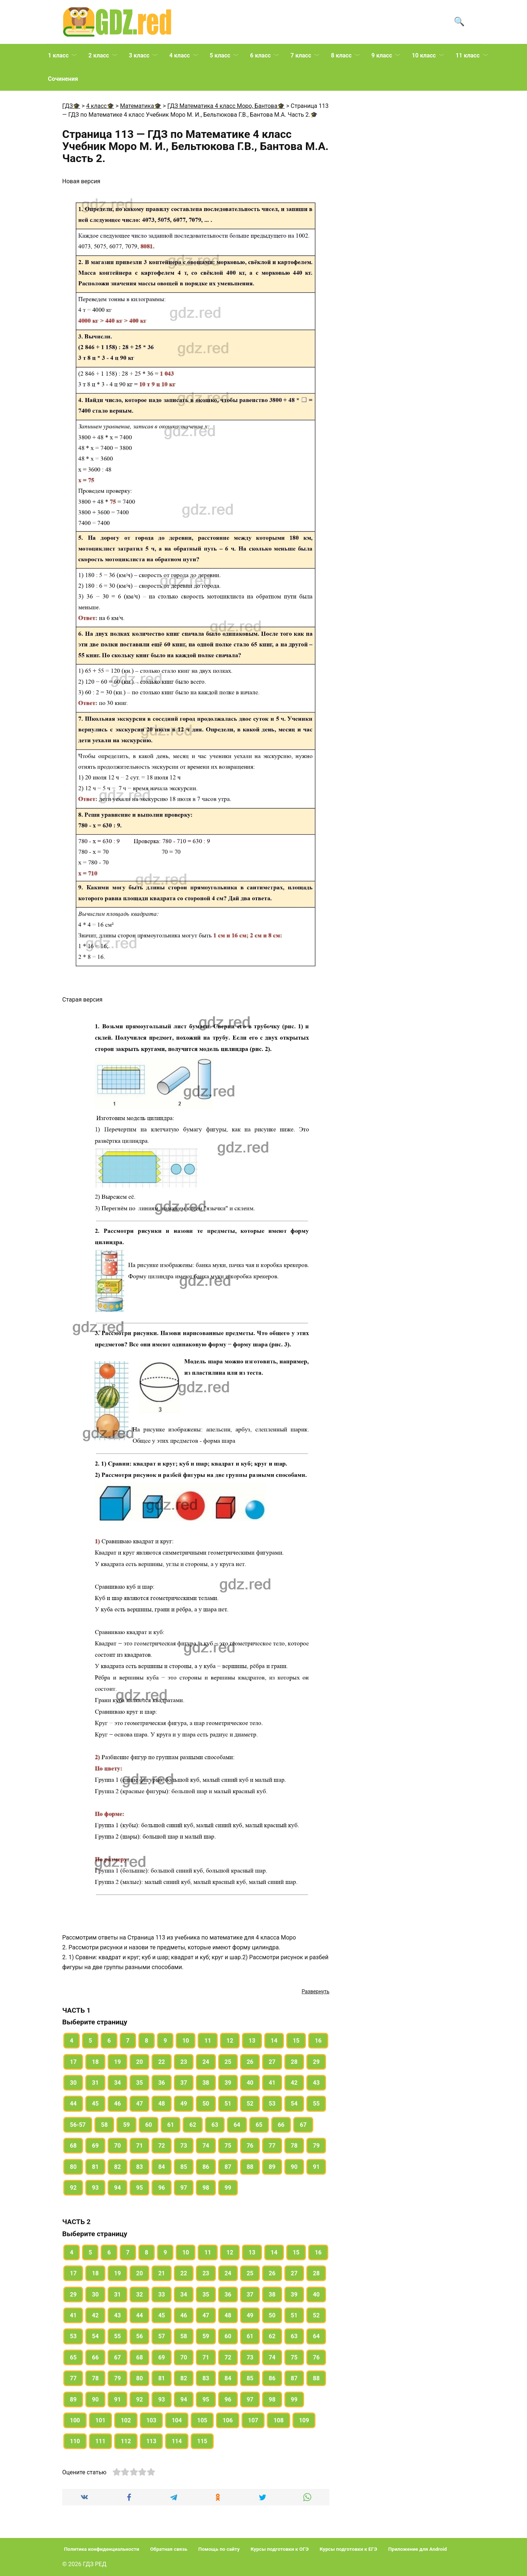 Image resolution: width=527 pixels, height=2576 pixels. What do you see at coordinates (207, 2040) in the screenshot?
I see `11` at bounding box center [207, 2040].